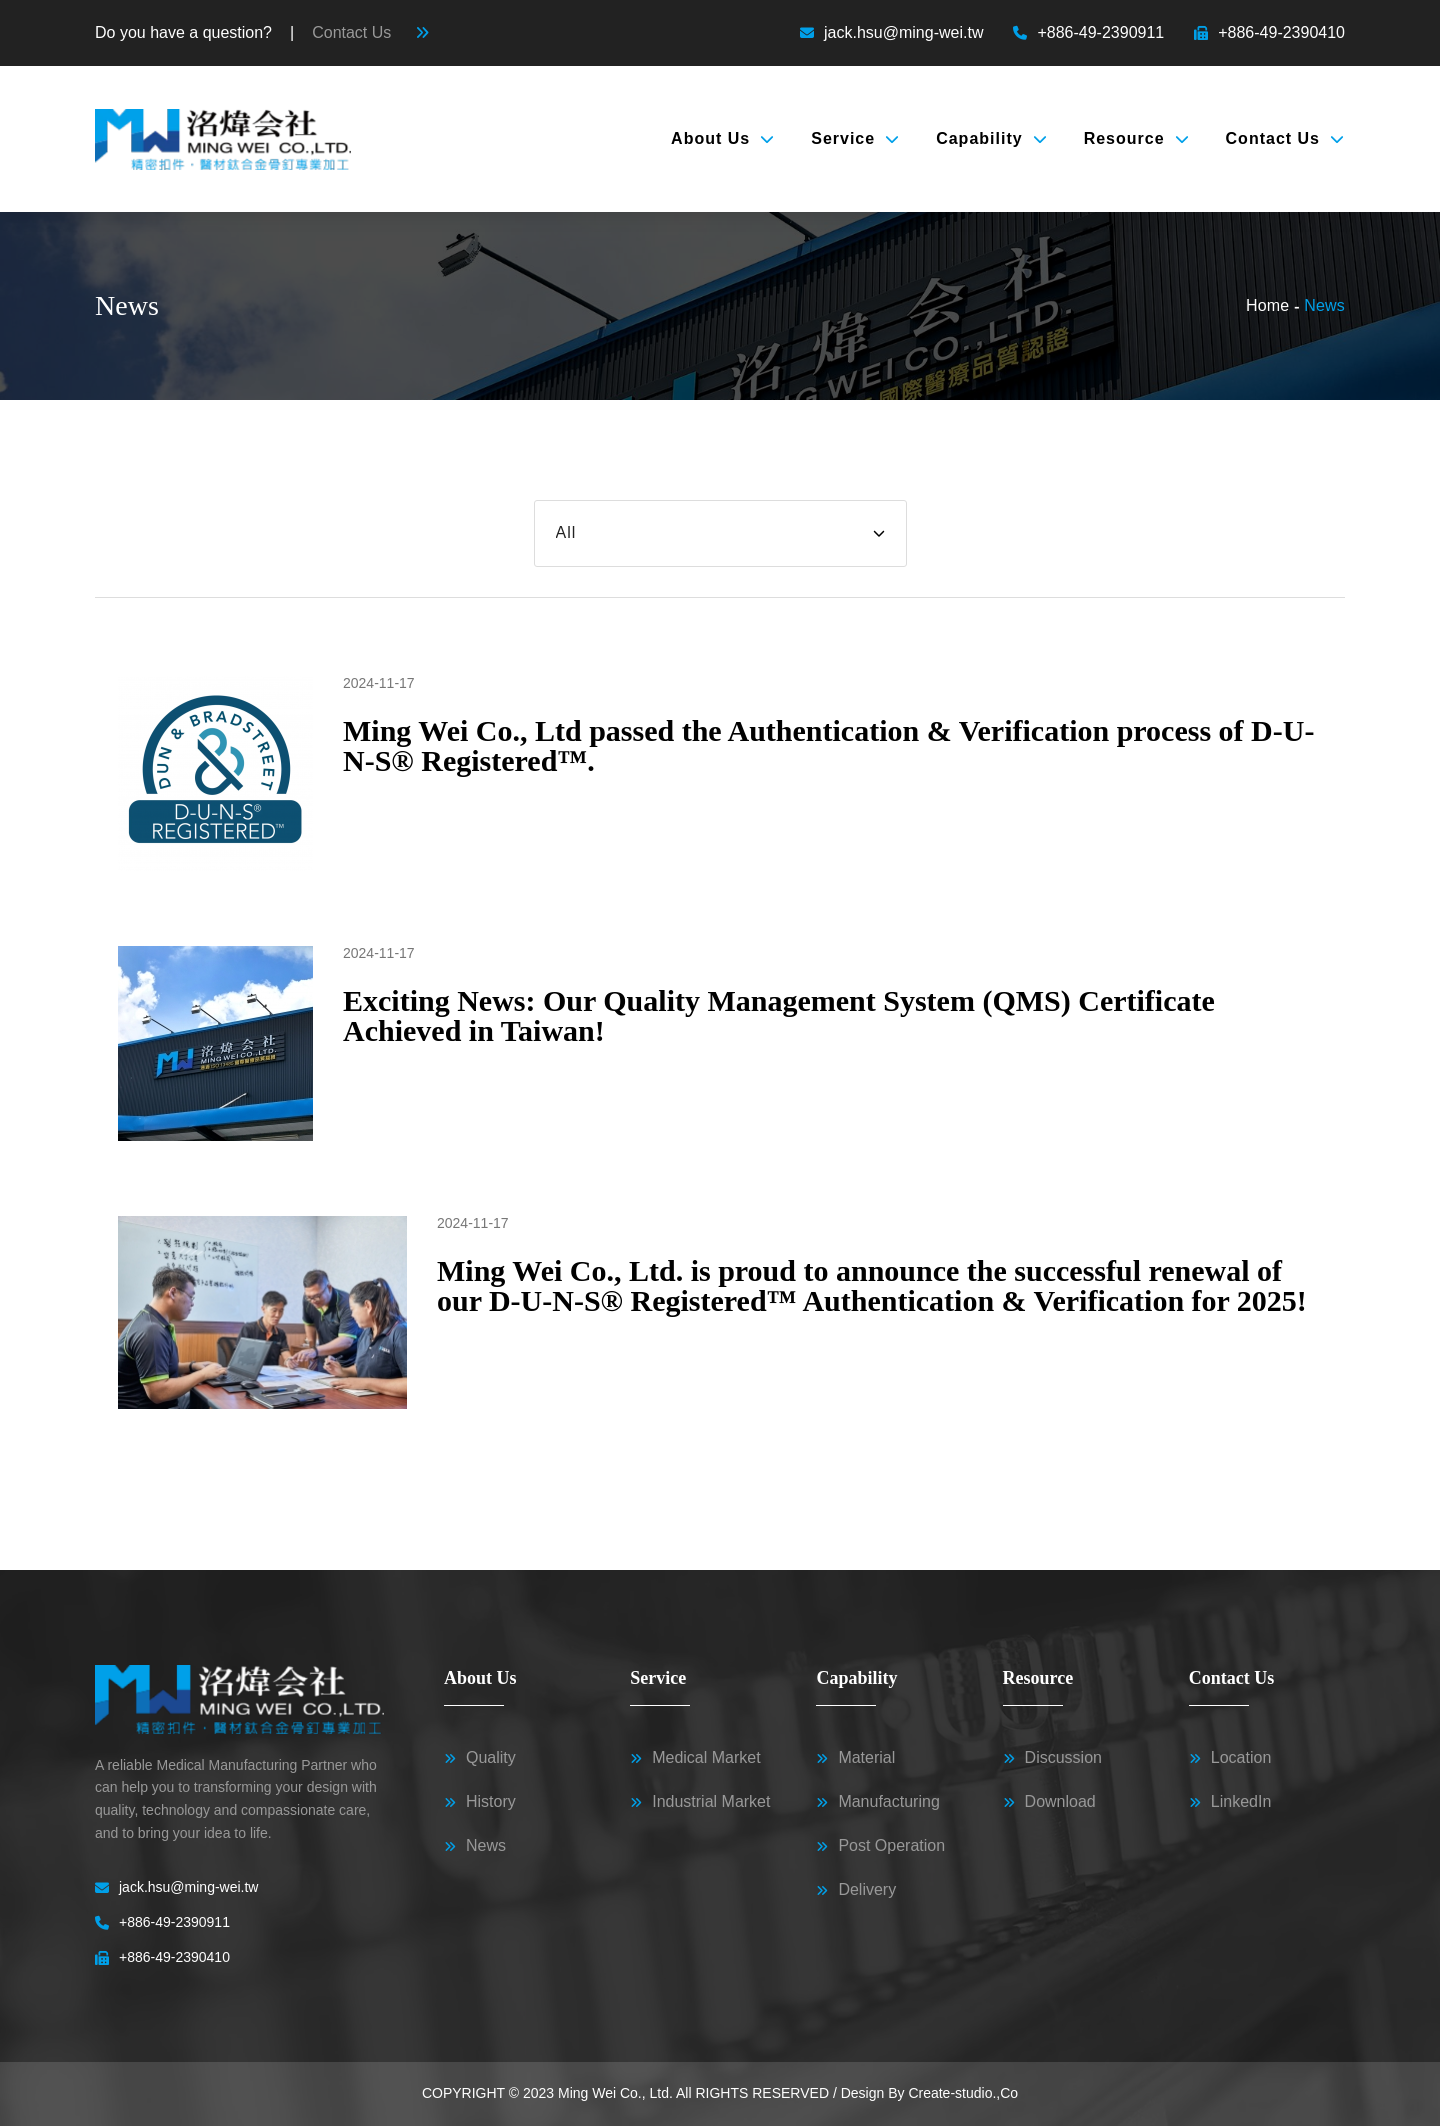  What do you see at coordinates (723, 138) in the screenshot?
I see `About Us` at bounding box center [723, 138].